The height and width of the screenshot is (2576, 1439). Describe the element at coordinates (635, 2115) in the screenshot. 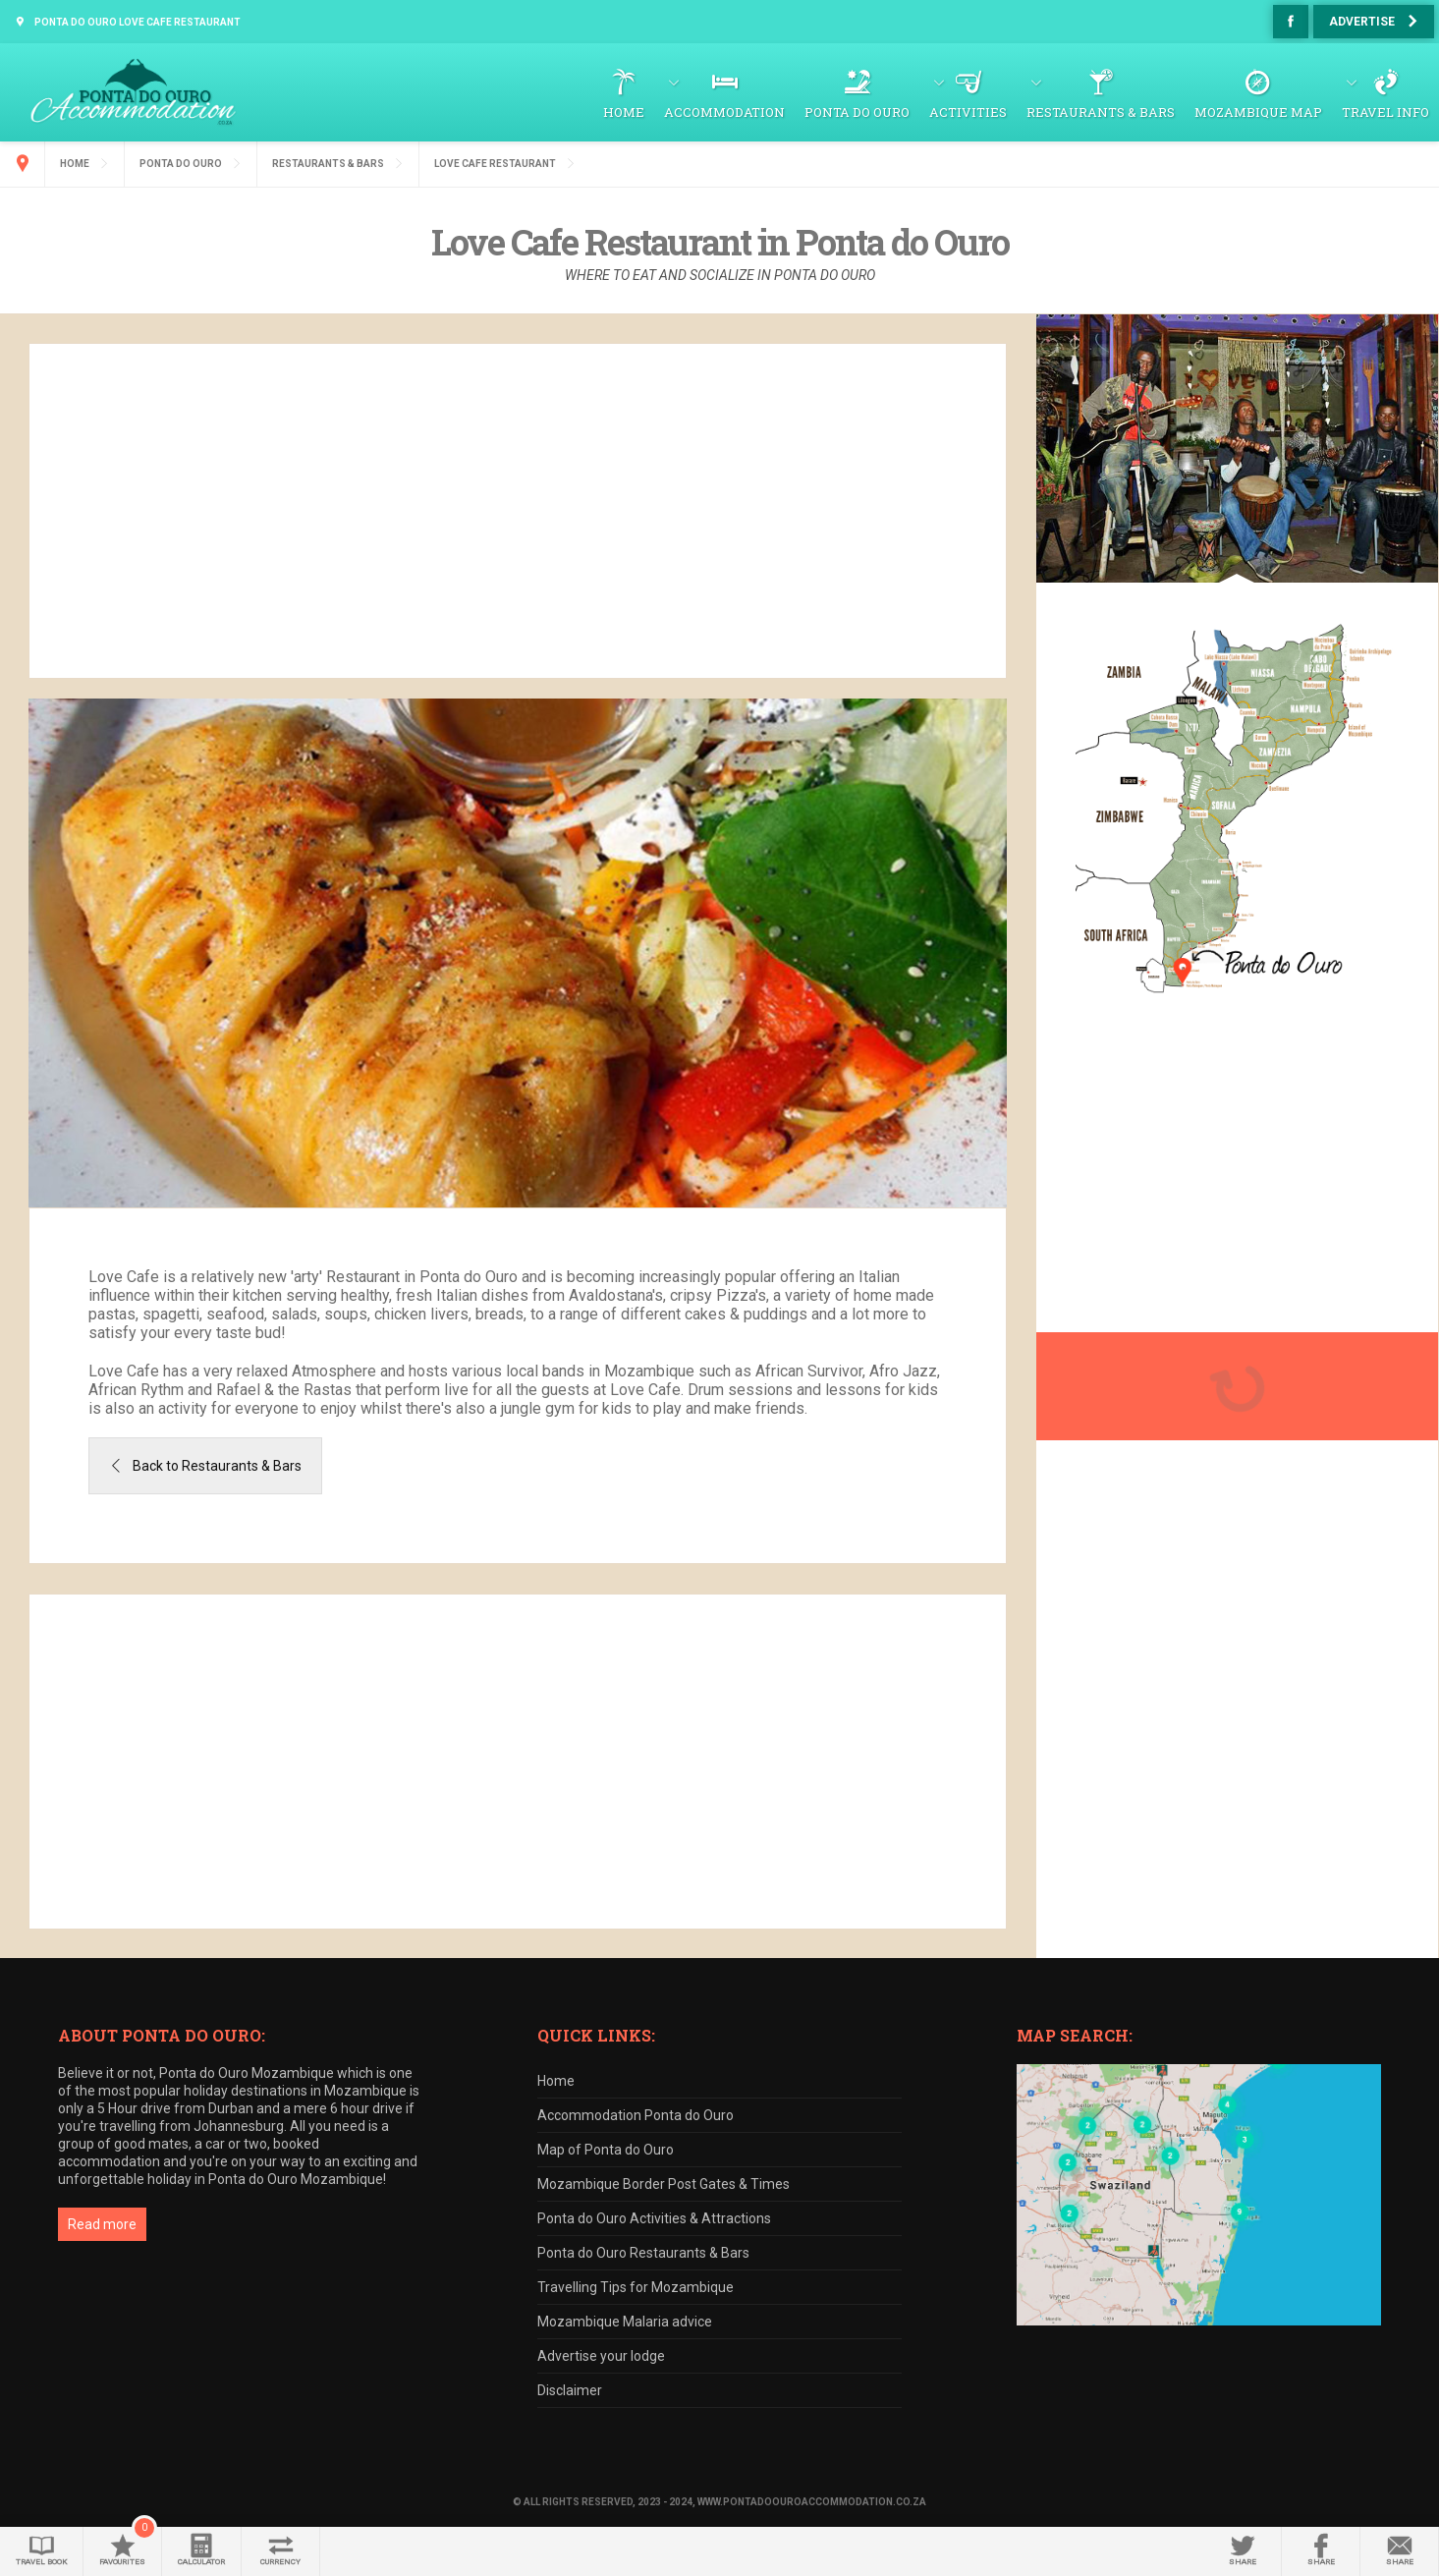

I see `Accommodation Ponta do Ouro` at that location.